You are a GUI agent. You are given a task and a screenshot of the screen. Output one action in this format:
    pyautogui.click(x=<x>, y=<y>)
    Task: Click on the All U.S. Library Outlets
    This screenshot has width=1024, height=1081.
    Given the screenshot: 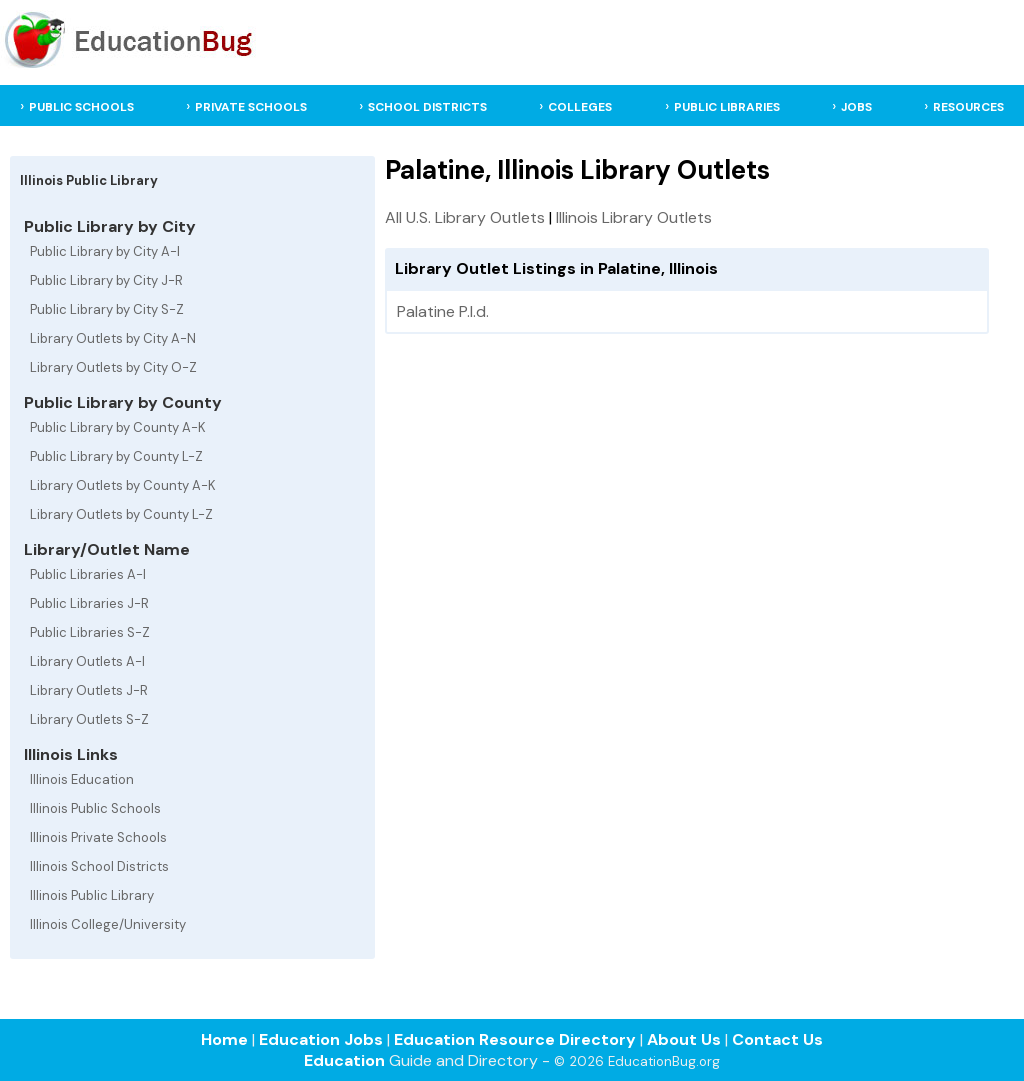 What is the action you would take?
    pyautogui.click(x=465, y=217)
    